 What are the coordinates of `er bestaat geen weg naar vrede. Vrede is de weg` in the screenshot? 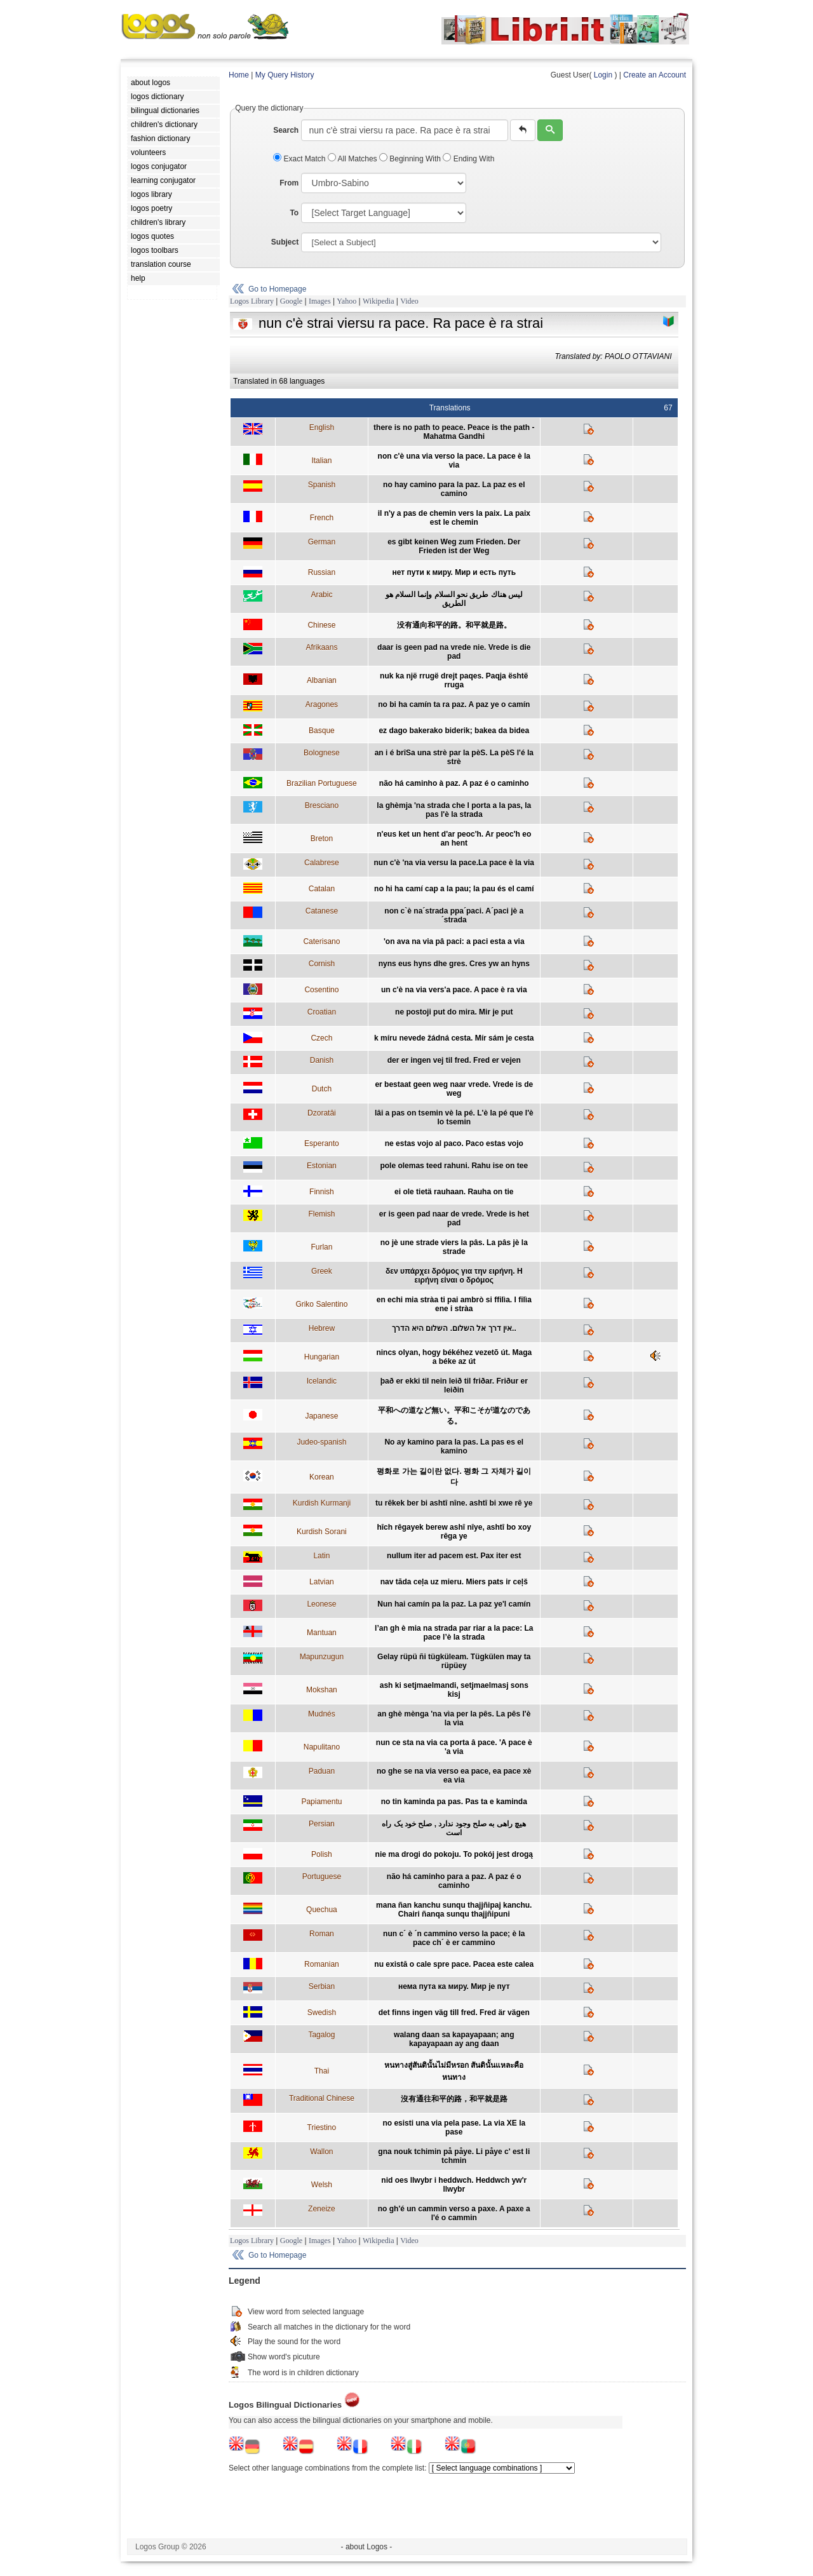 It's located at (454, 1089).